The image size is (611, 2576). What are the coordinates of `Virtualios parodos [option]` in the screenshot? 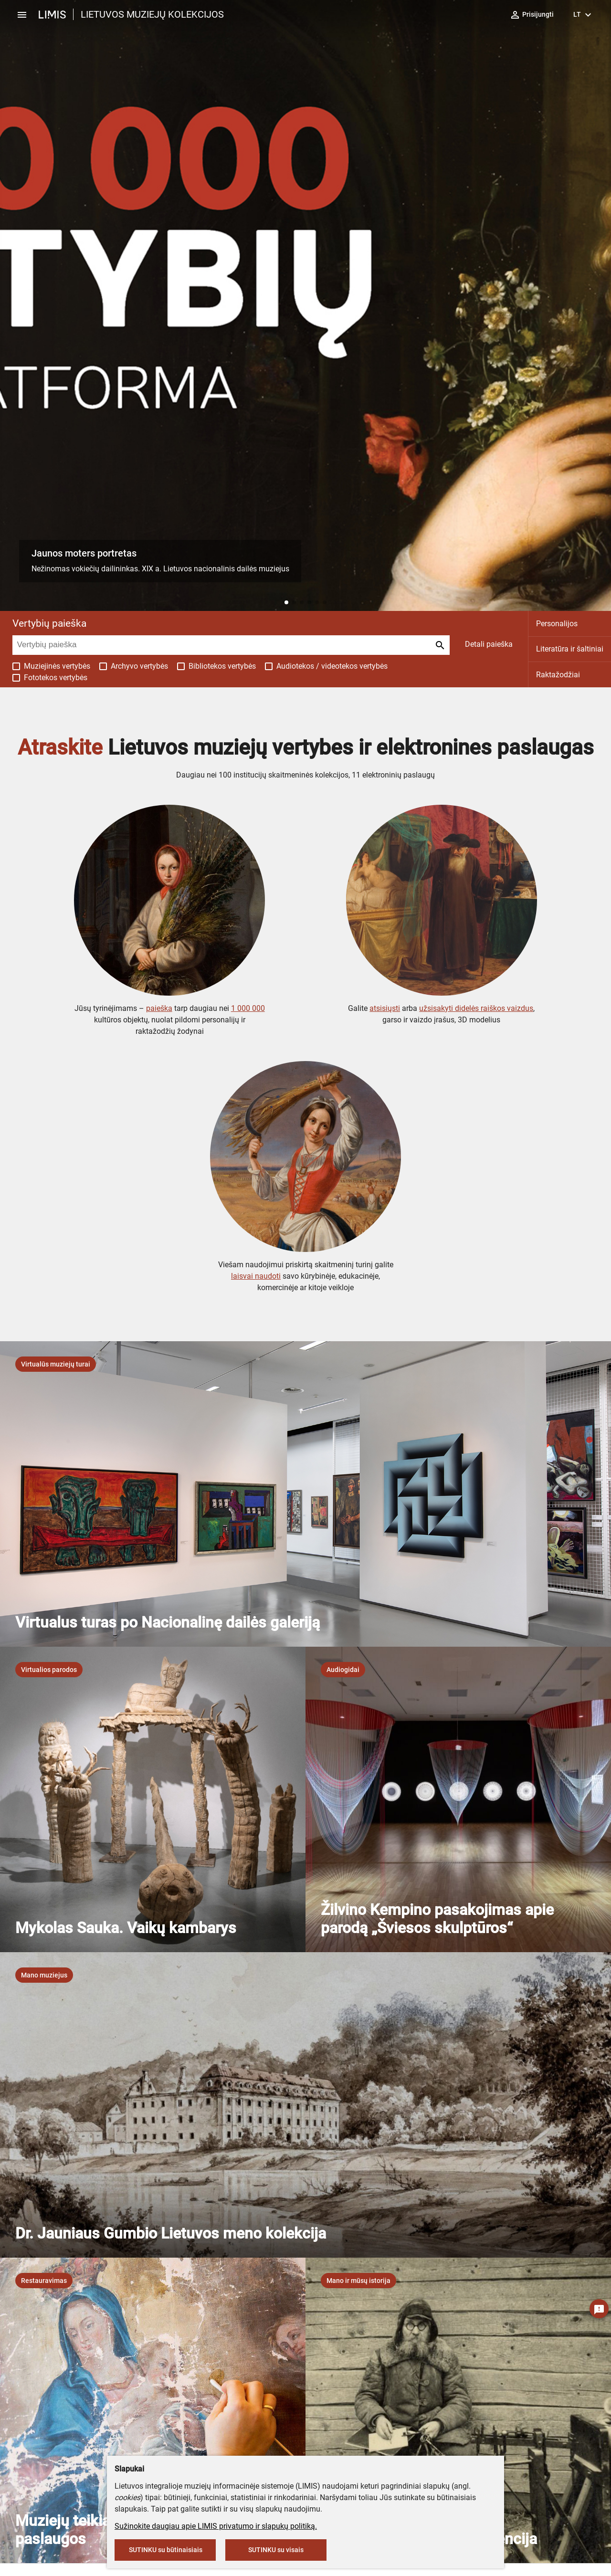 It's located at (49, 1669).